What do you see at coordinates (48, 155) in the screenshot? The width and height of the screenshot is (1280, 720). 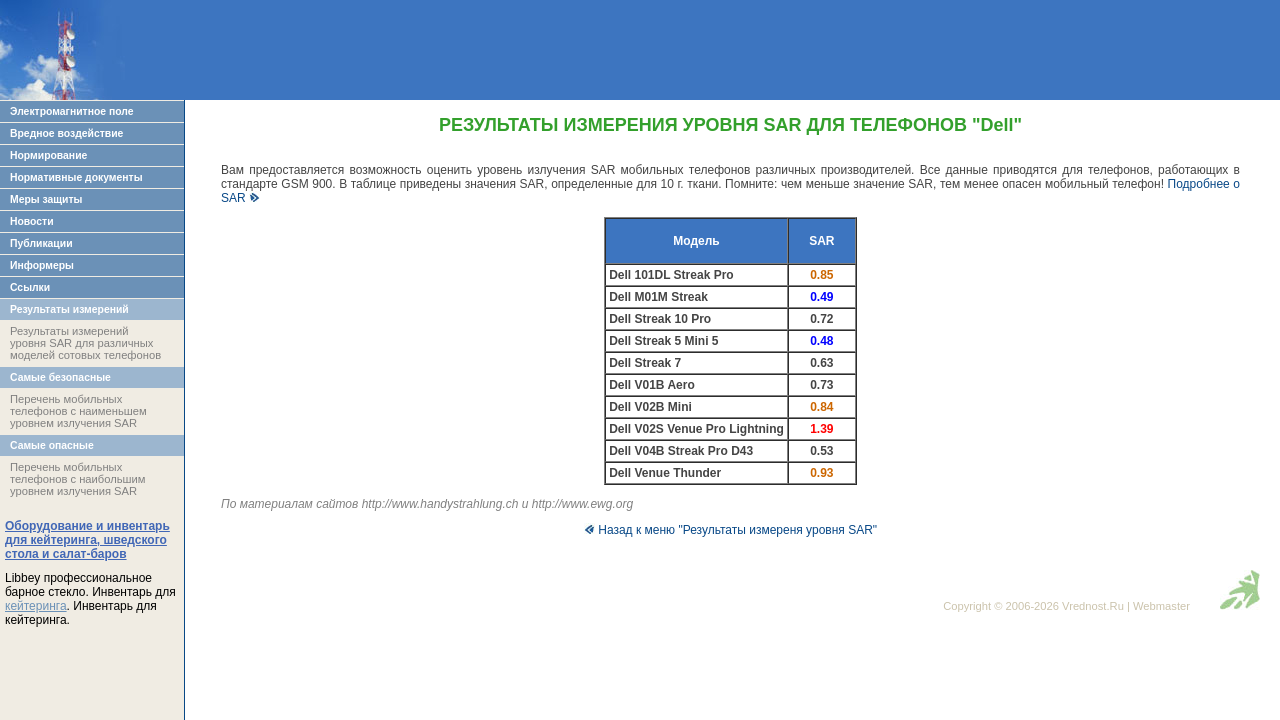 I see `Нормирование` at bounding box center [48, 155].